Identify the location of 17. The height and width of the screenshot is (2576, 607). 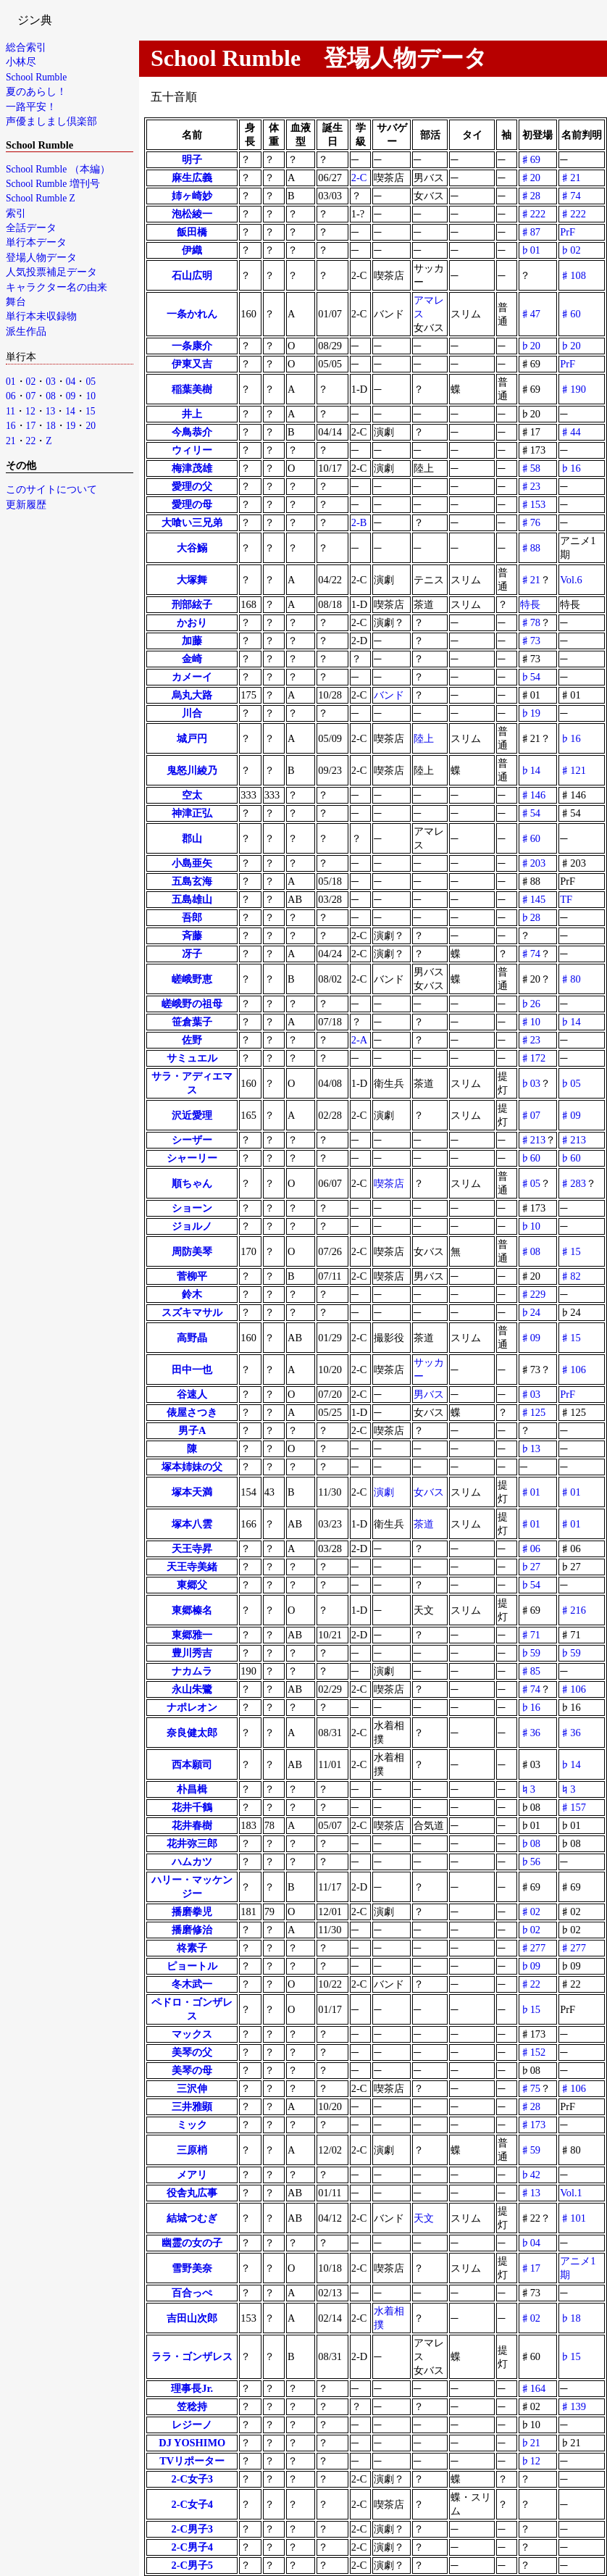
(31, 425).